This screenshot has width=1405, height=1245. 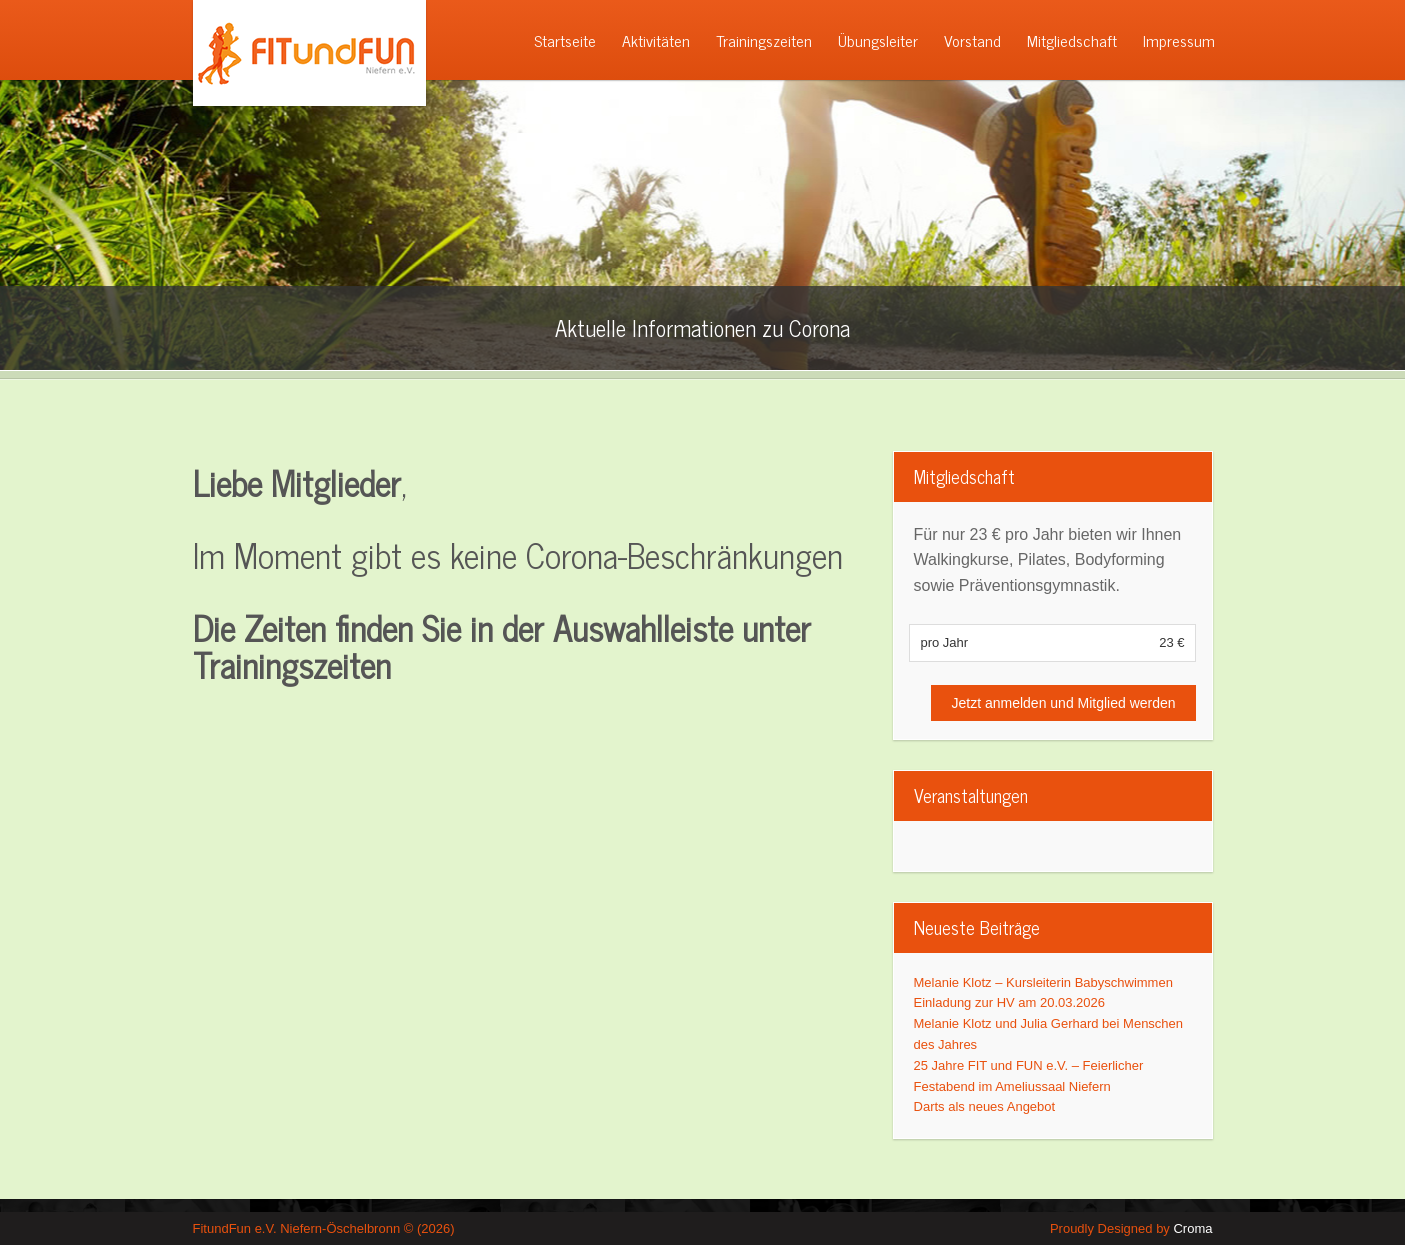 I want to click on Einladung zur HV am 20.03.2026, so click(x=1010, y=1002).